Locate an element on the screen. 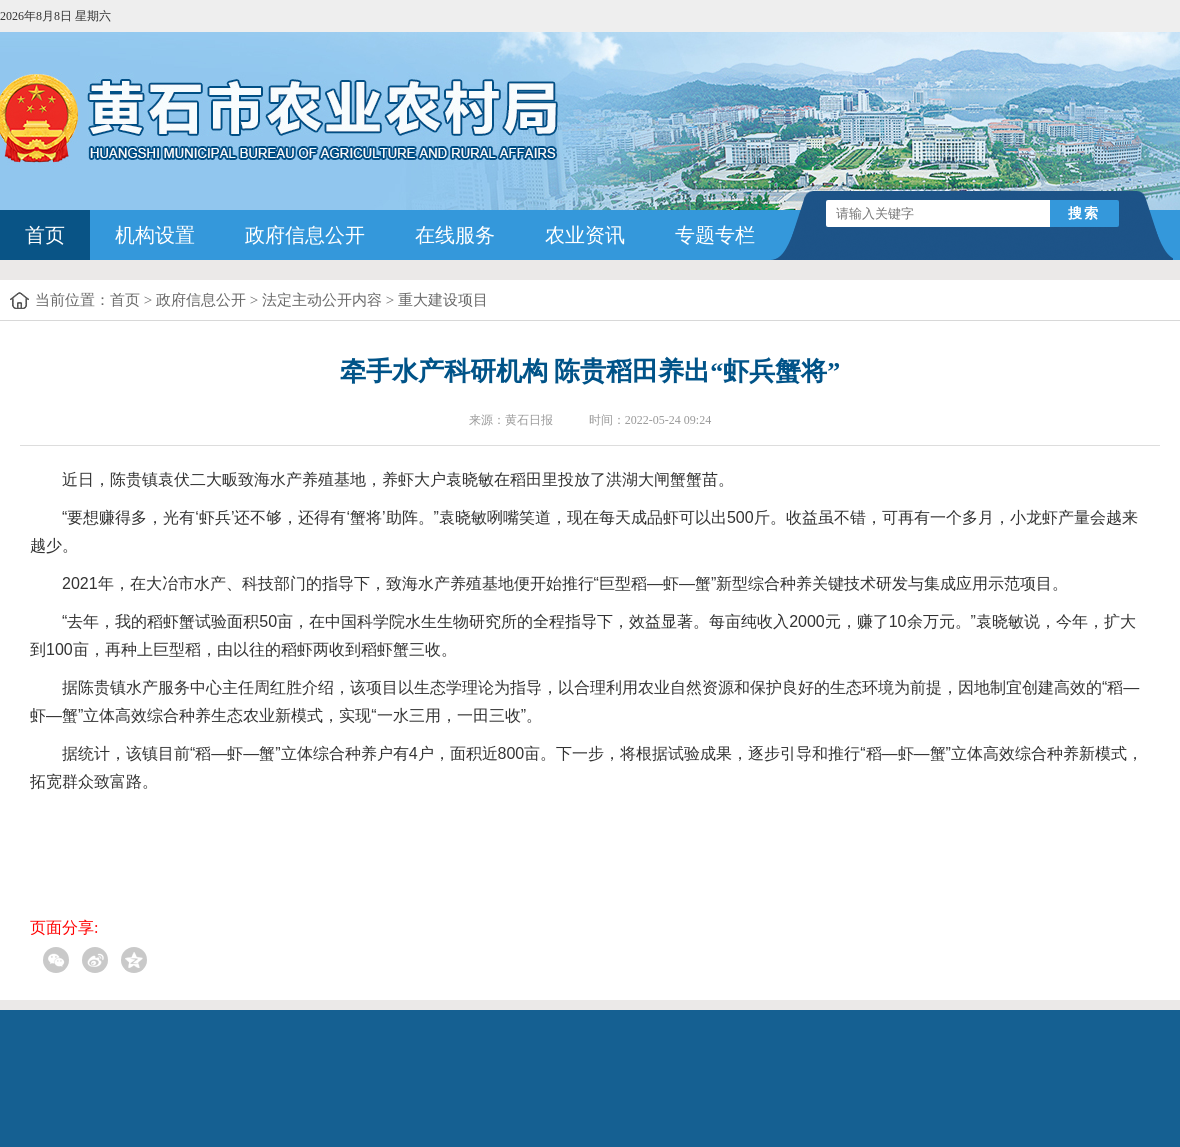 The height and width of the screenshot is (1147, 1180). 在线服务 is located at coordinates (455, 235).